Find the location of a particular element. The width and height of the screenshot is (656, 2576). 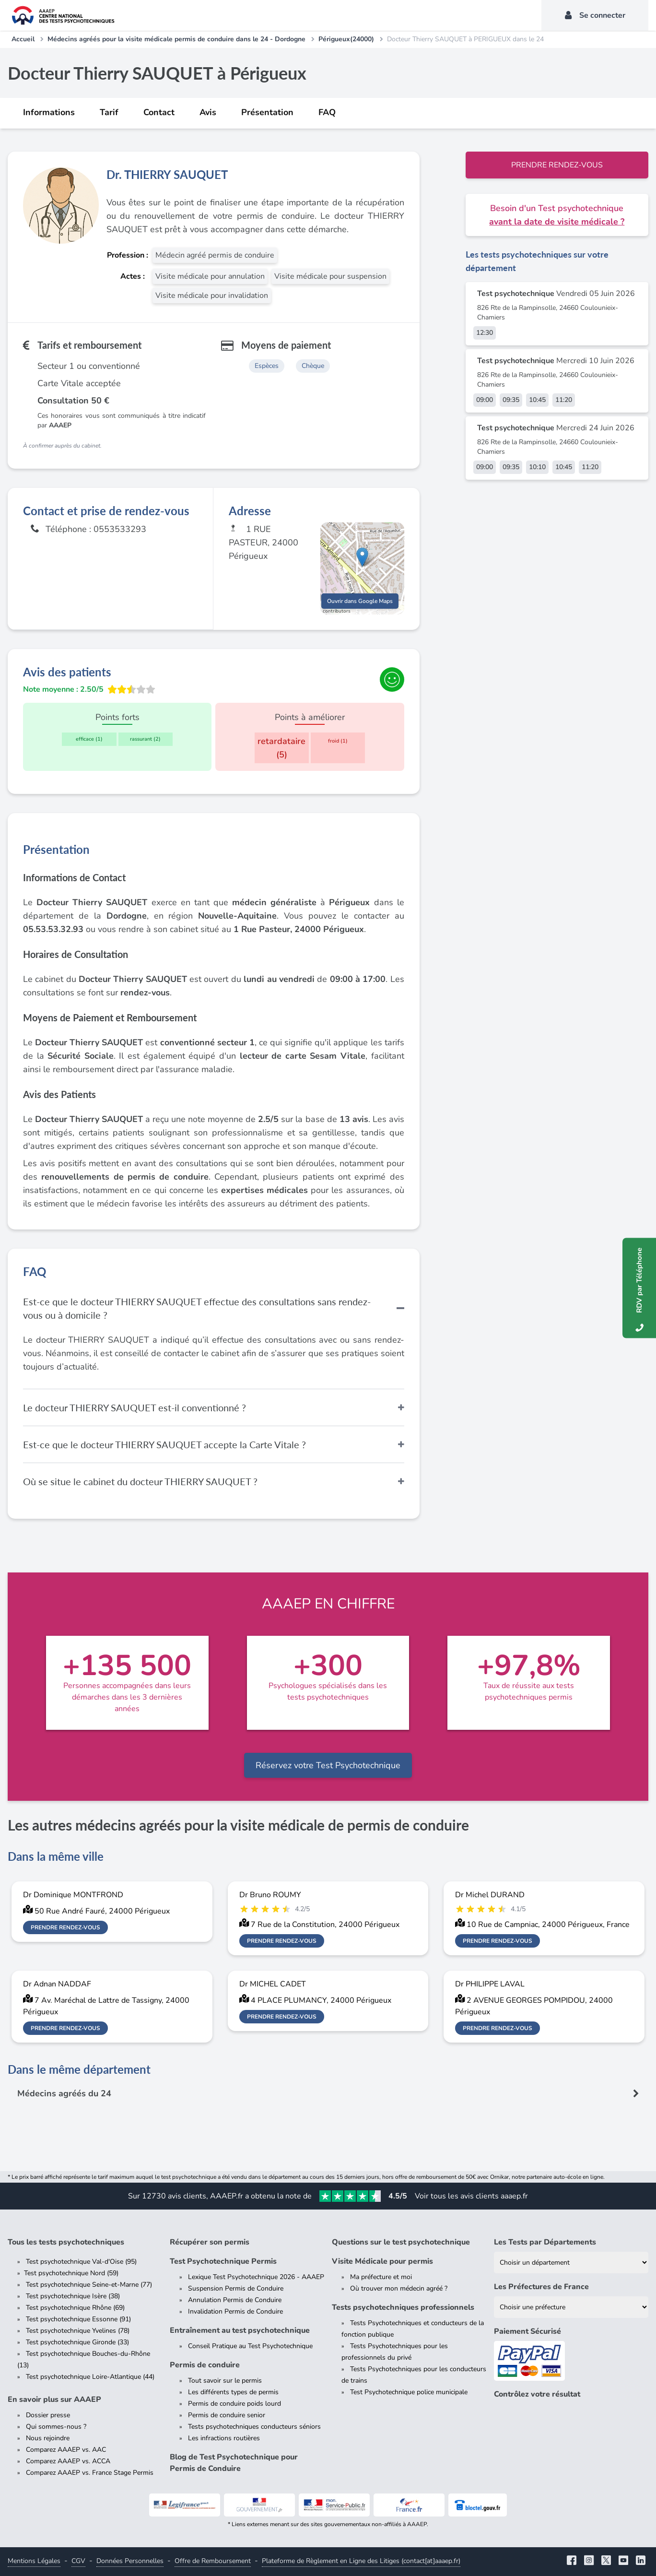

Contrôlez votre résultat is located at coordinates (537, 2394).